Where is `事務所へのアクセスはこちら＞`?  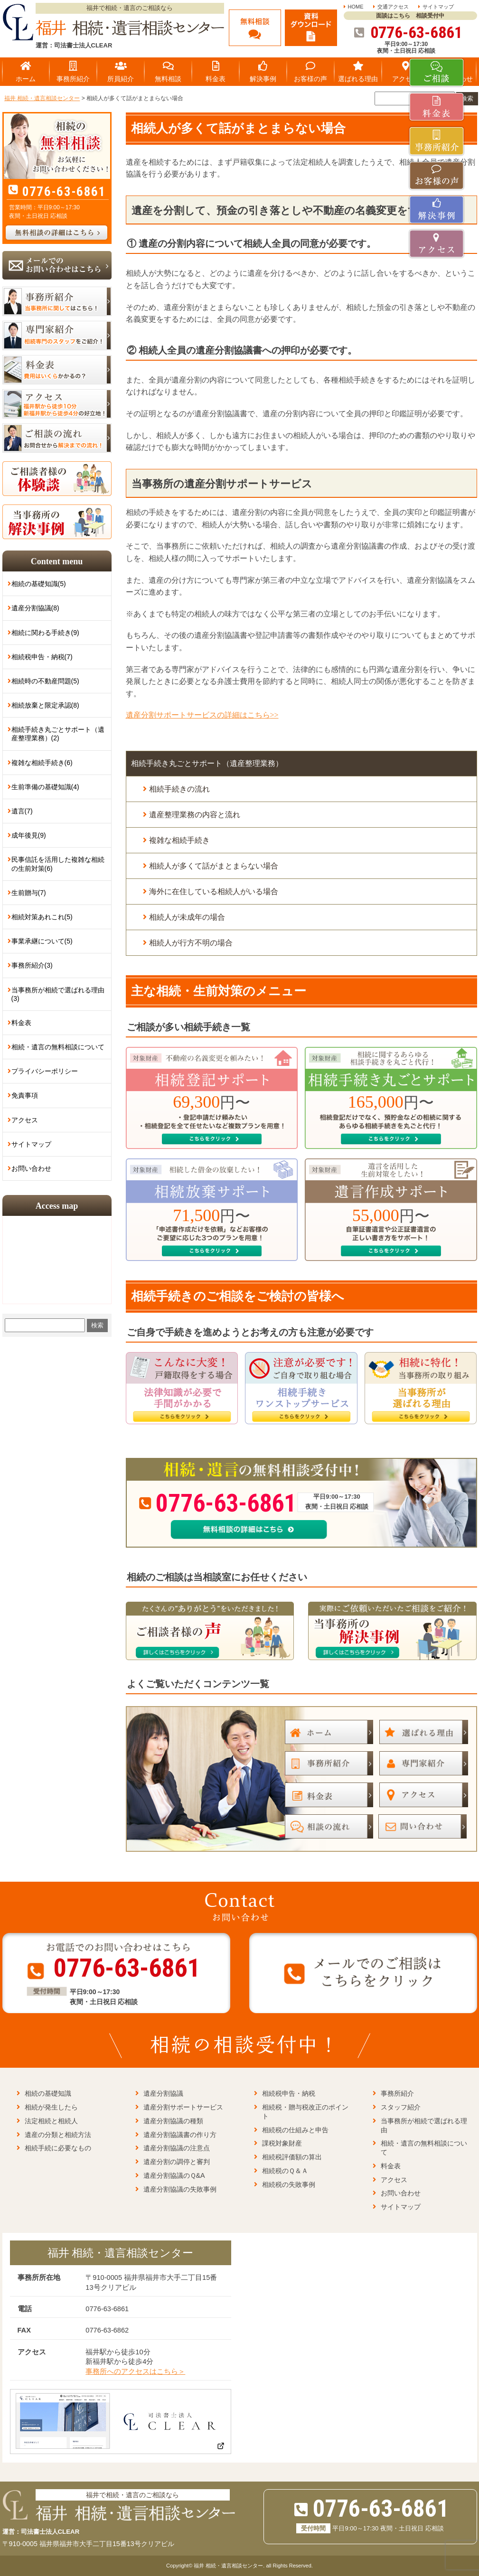 事務所へのアクセスはこちら＞ is located at coordinates (135, 2371).